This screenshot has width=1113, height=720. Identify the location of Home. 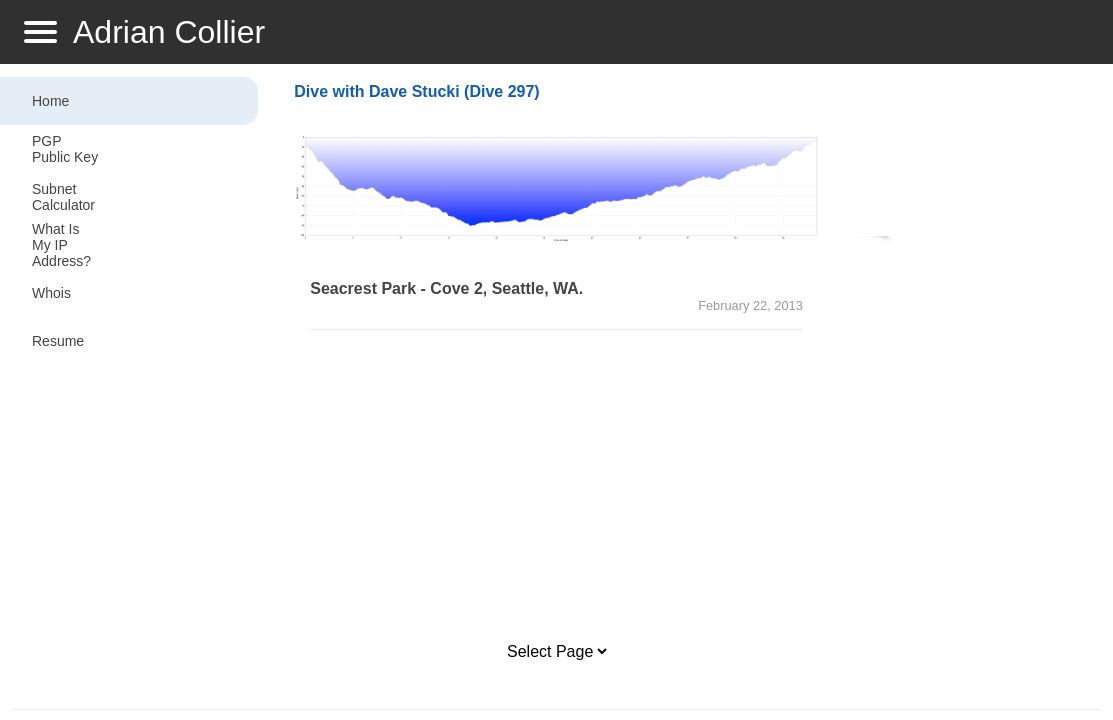
(50, 101).